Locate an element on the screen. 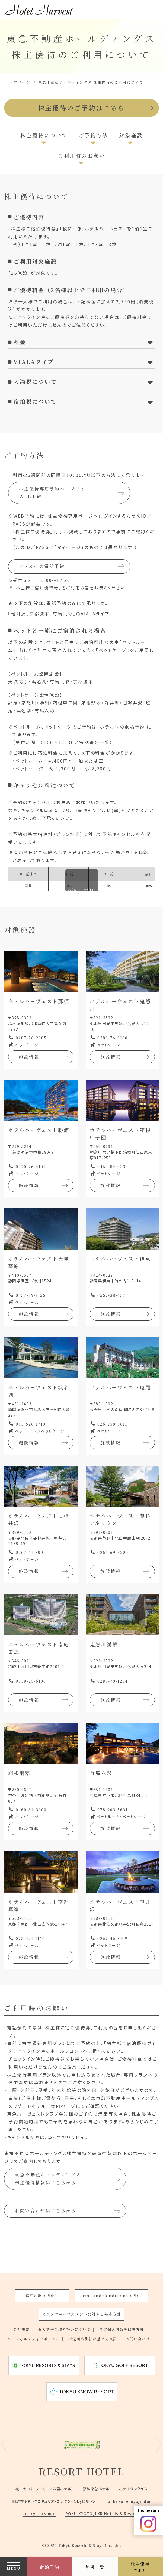  078-903-5631 is located at coordinates (112, 1811).